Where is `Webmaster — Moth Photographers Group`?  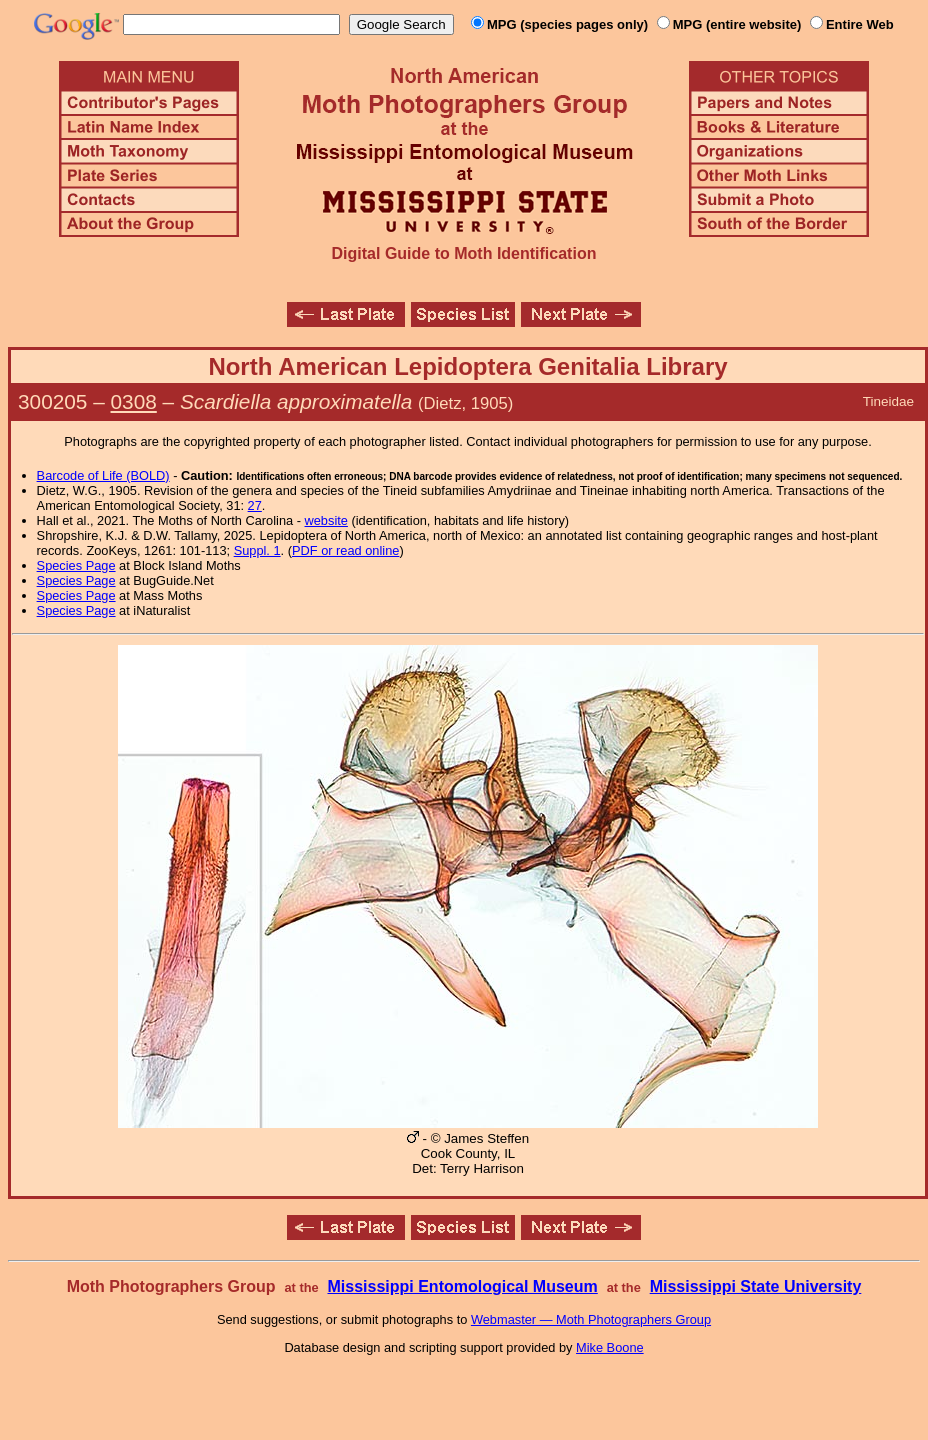 Webmaster — Moth Photographers Group is located at coordinates (591, 1319).